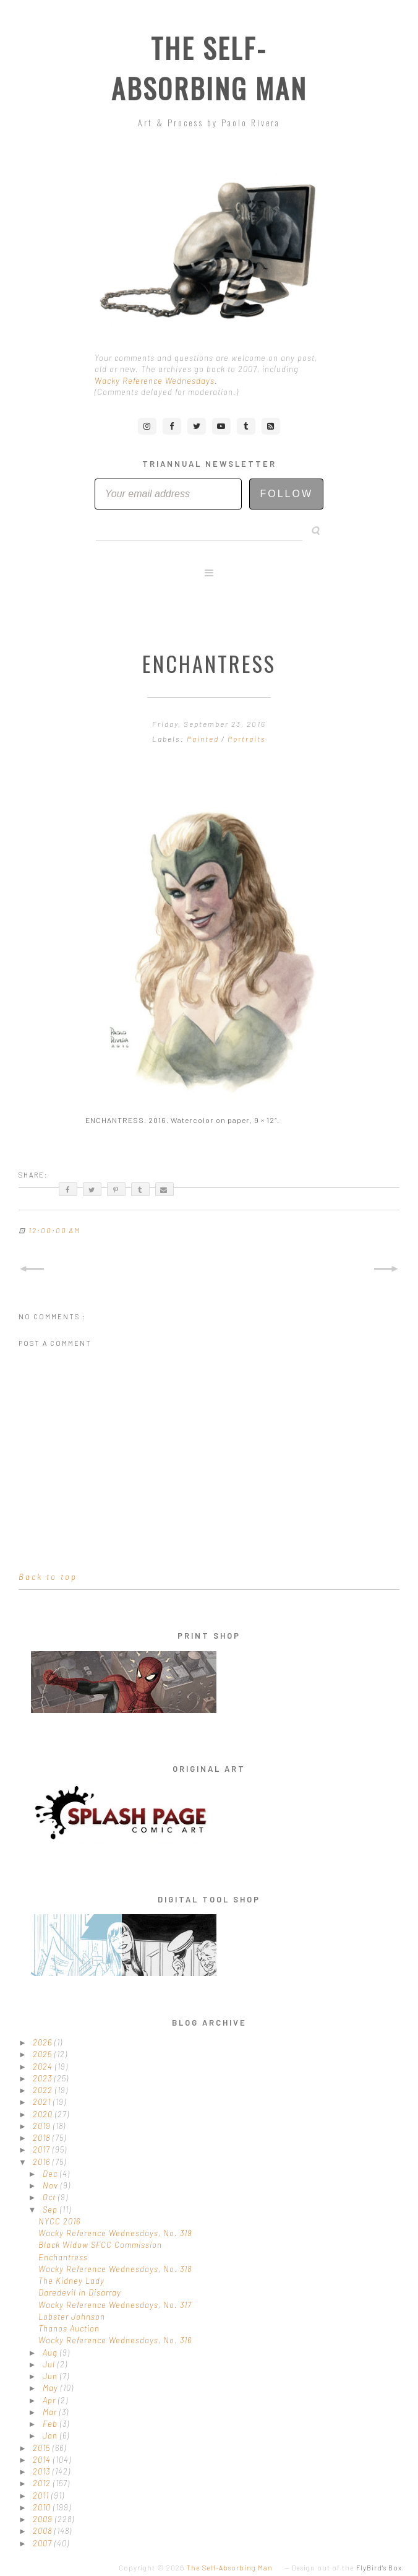 Image resolution: width=418 pixels, height=2576 pixels. Describe the element at coordinates (43, 2531) in the screenshot. I see `2008` at that location.